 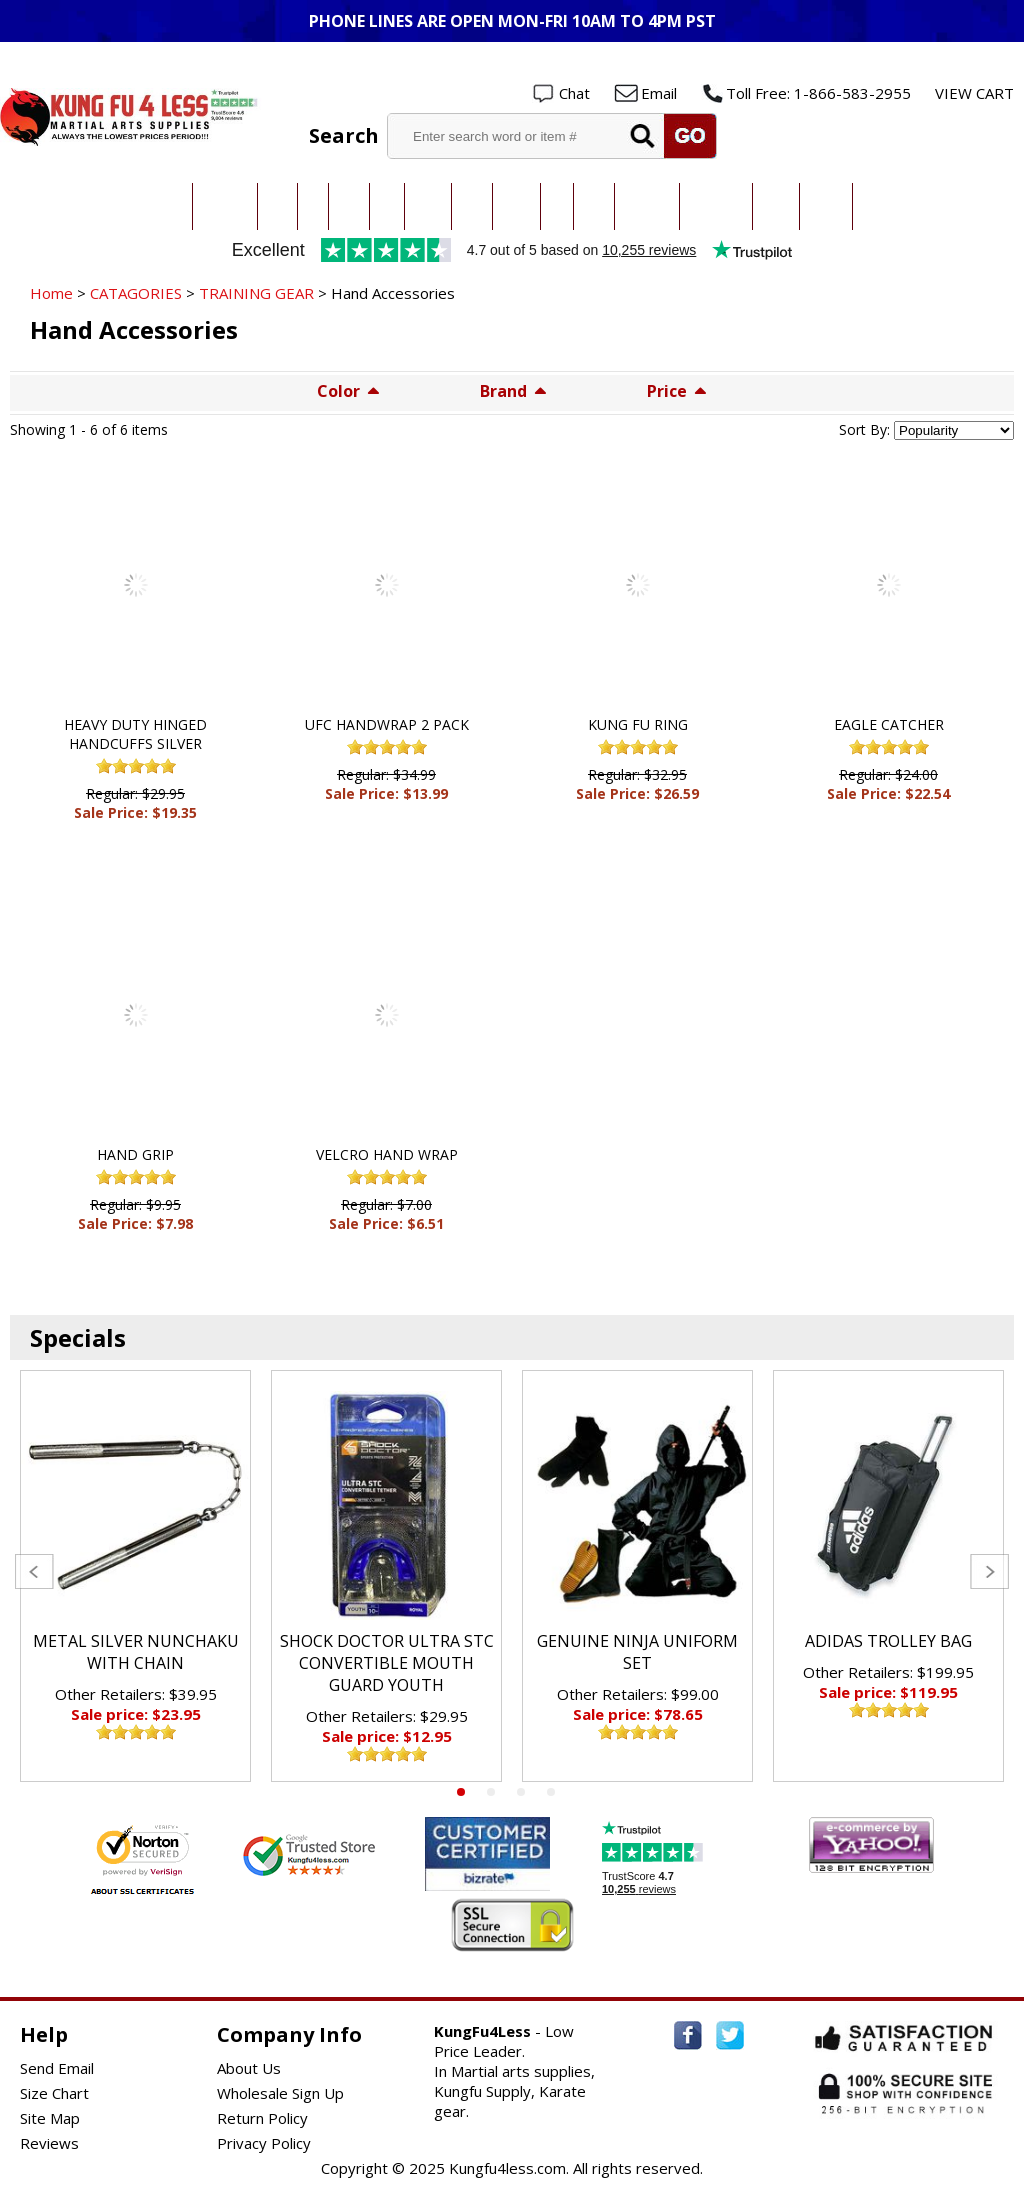 What do you see at coordinates (888, 1641) in the screenshot?
I see `ADIDAS TROLLEY BAG` at bounding box center [888, 1641].